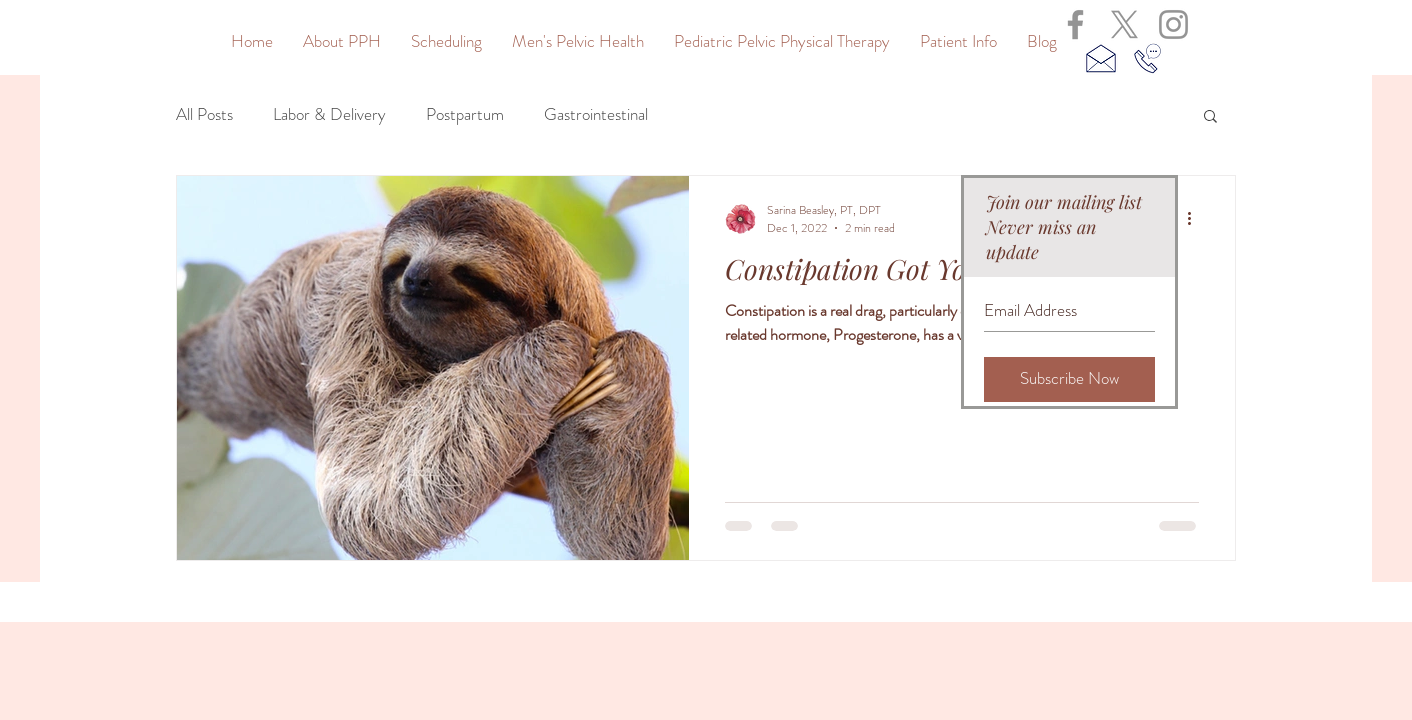 The width and height of the screenshot is (1412, 720). I want to click on Postpartum, so click(465, 114).